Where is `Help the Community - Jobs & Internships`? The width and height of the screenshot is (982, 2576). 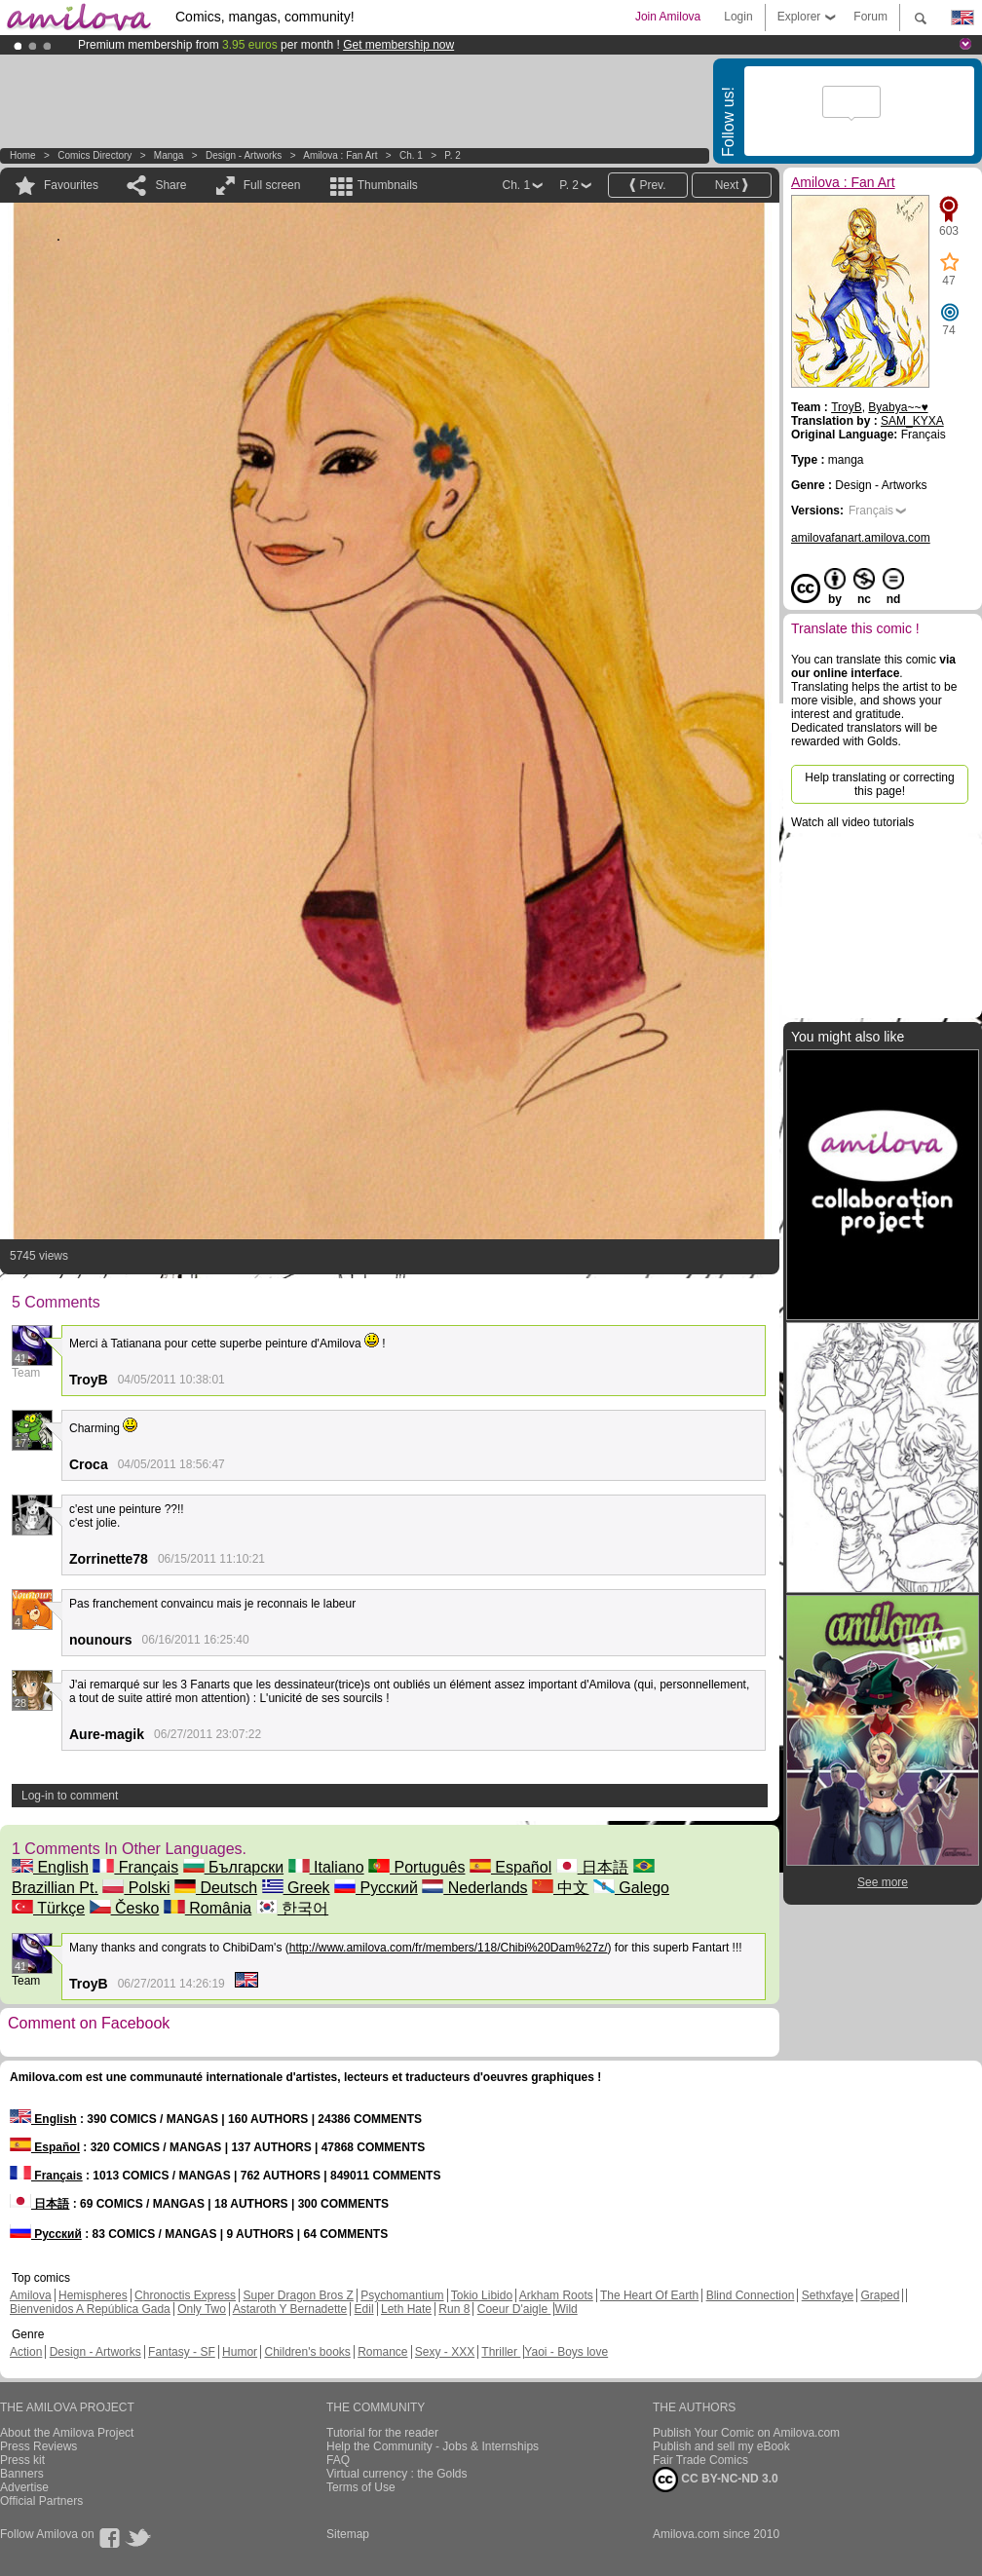
Help the Community - Jobs & Internships is located at coordinates (432, 2446).